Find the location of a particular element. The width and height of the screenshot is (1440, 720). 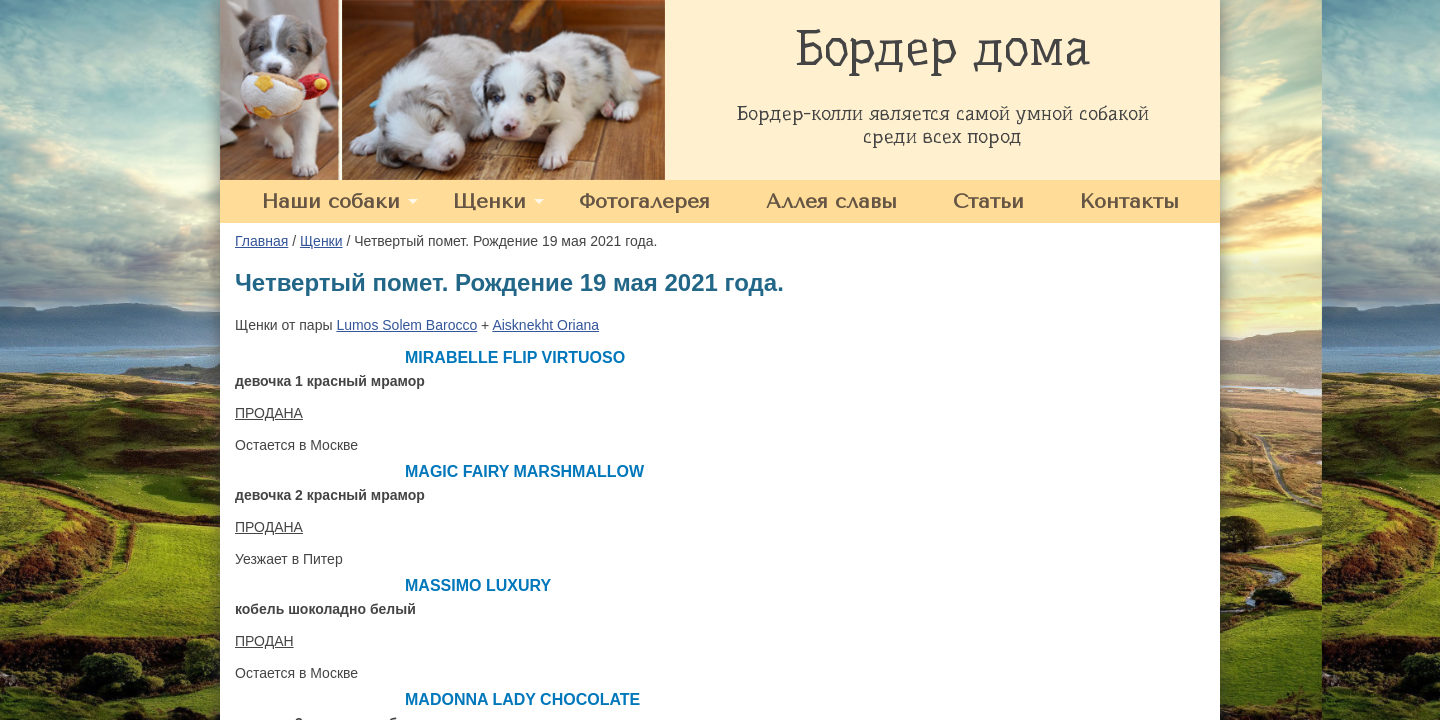

MADONNA LADY CHOCOLATE is located at coordinates (522, 699).